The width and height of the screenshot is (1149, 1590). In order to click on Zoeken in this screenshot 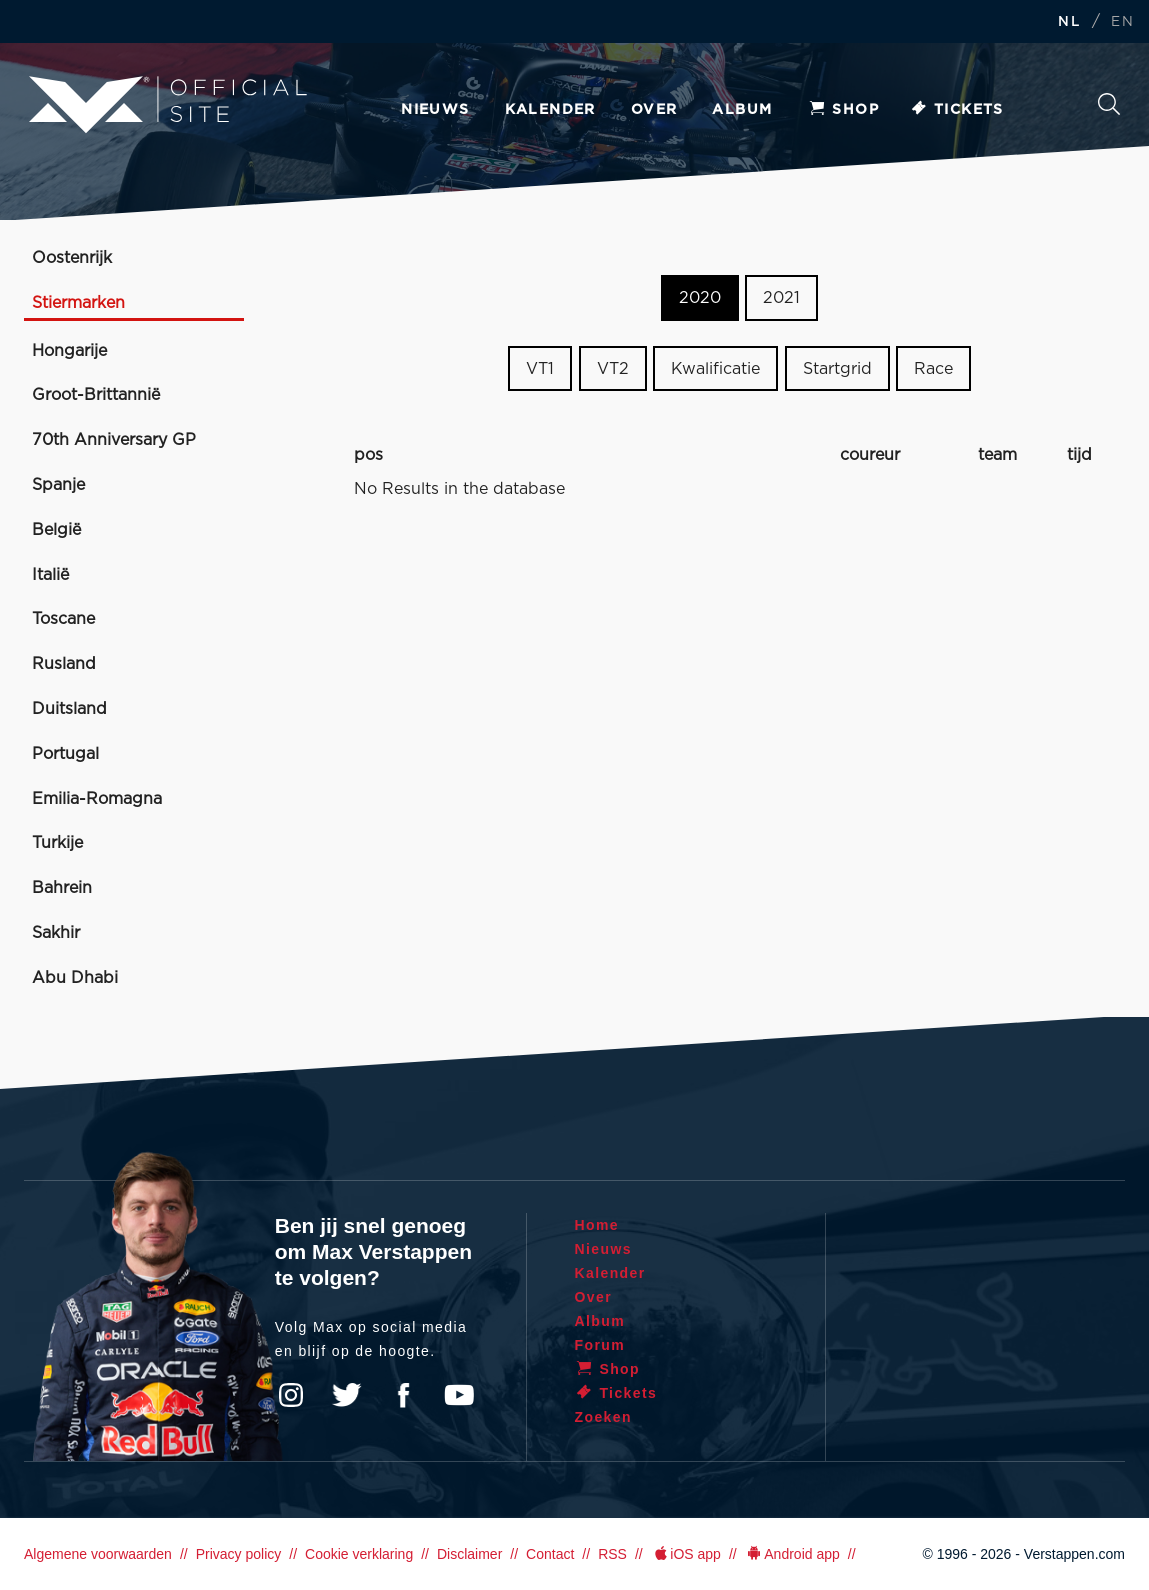, I will do `click(1109, 104)`.